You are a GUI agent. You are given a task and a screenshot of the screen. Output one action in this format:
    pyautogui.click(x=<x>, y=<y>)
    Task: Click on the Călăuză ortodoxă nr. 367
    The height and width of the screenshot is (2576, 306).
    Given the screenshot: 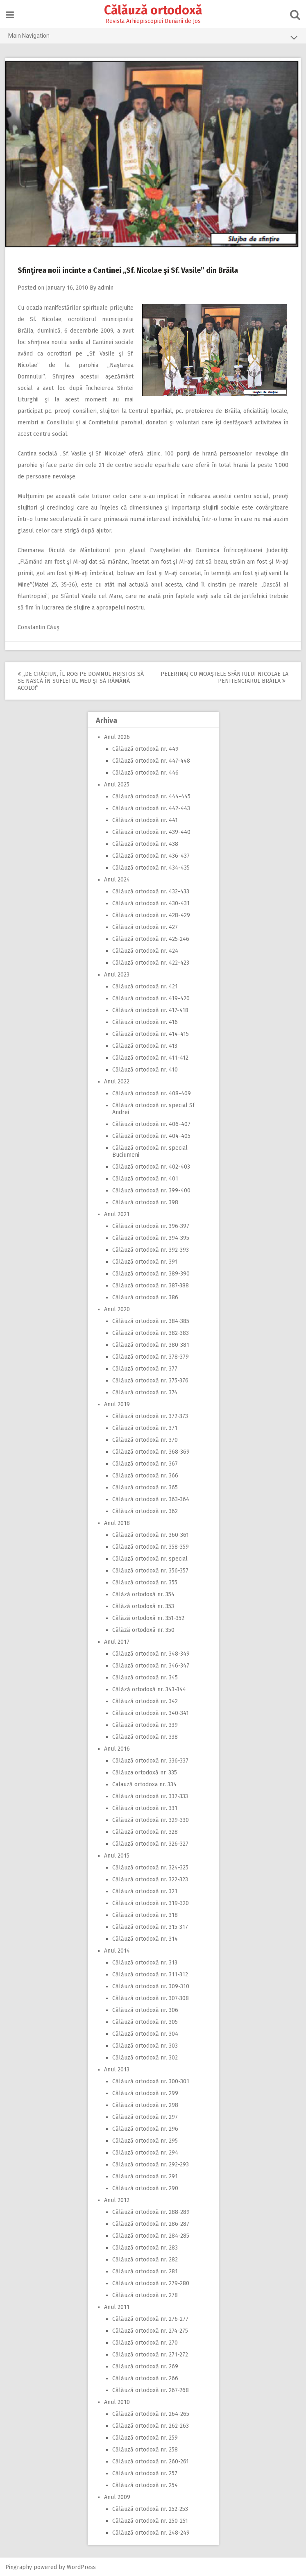 What is the action you would take?
    pyautogui.click(x=145, y=1462)
    